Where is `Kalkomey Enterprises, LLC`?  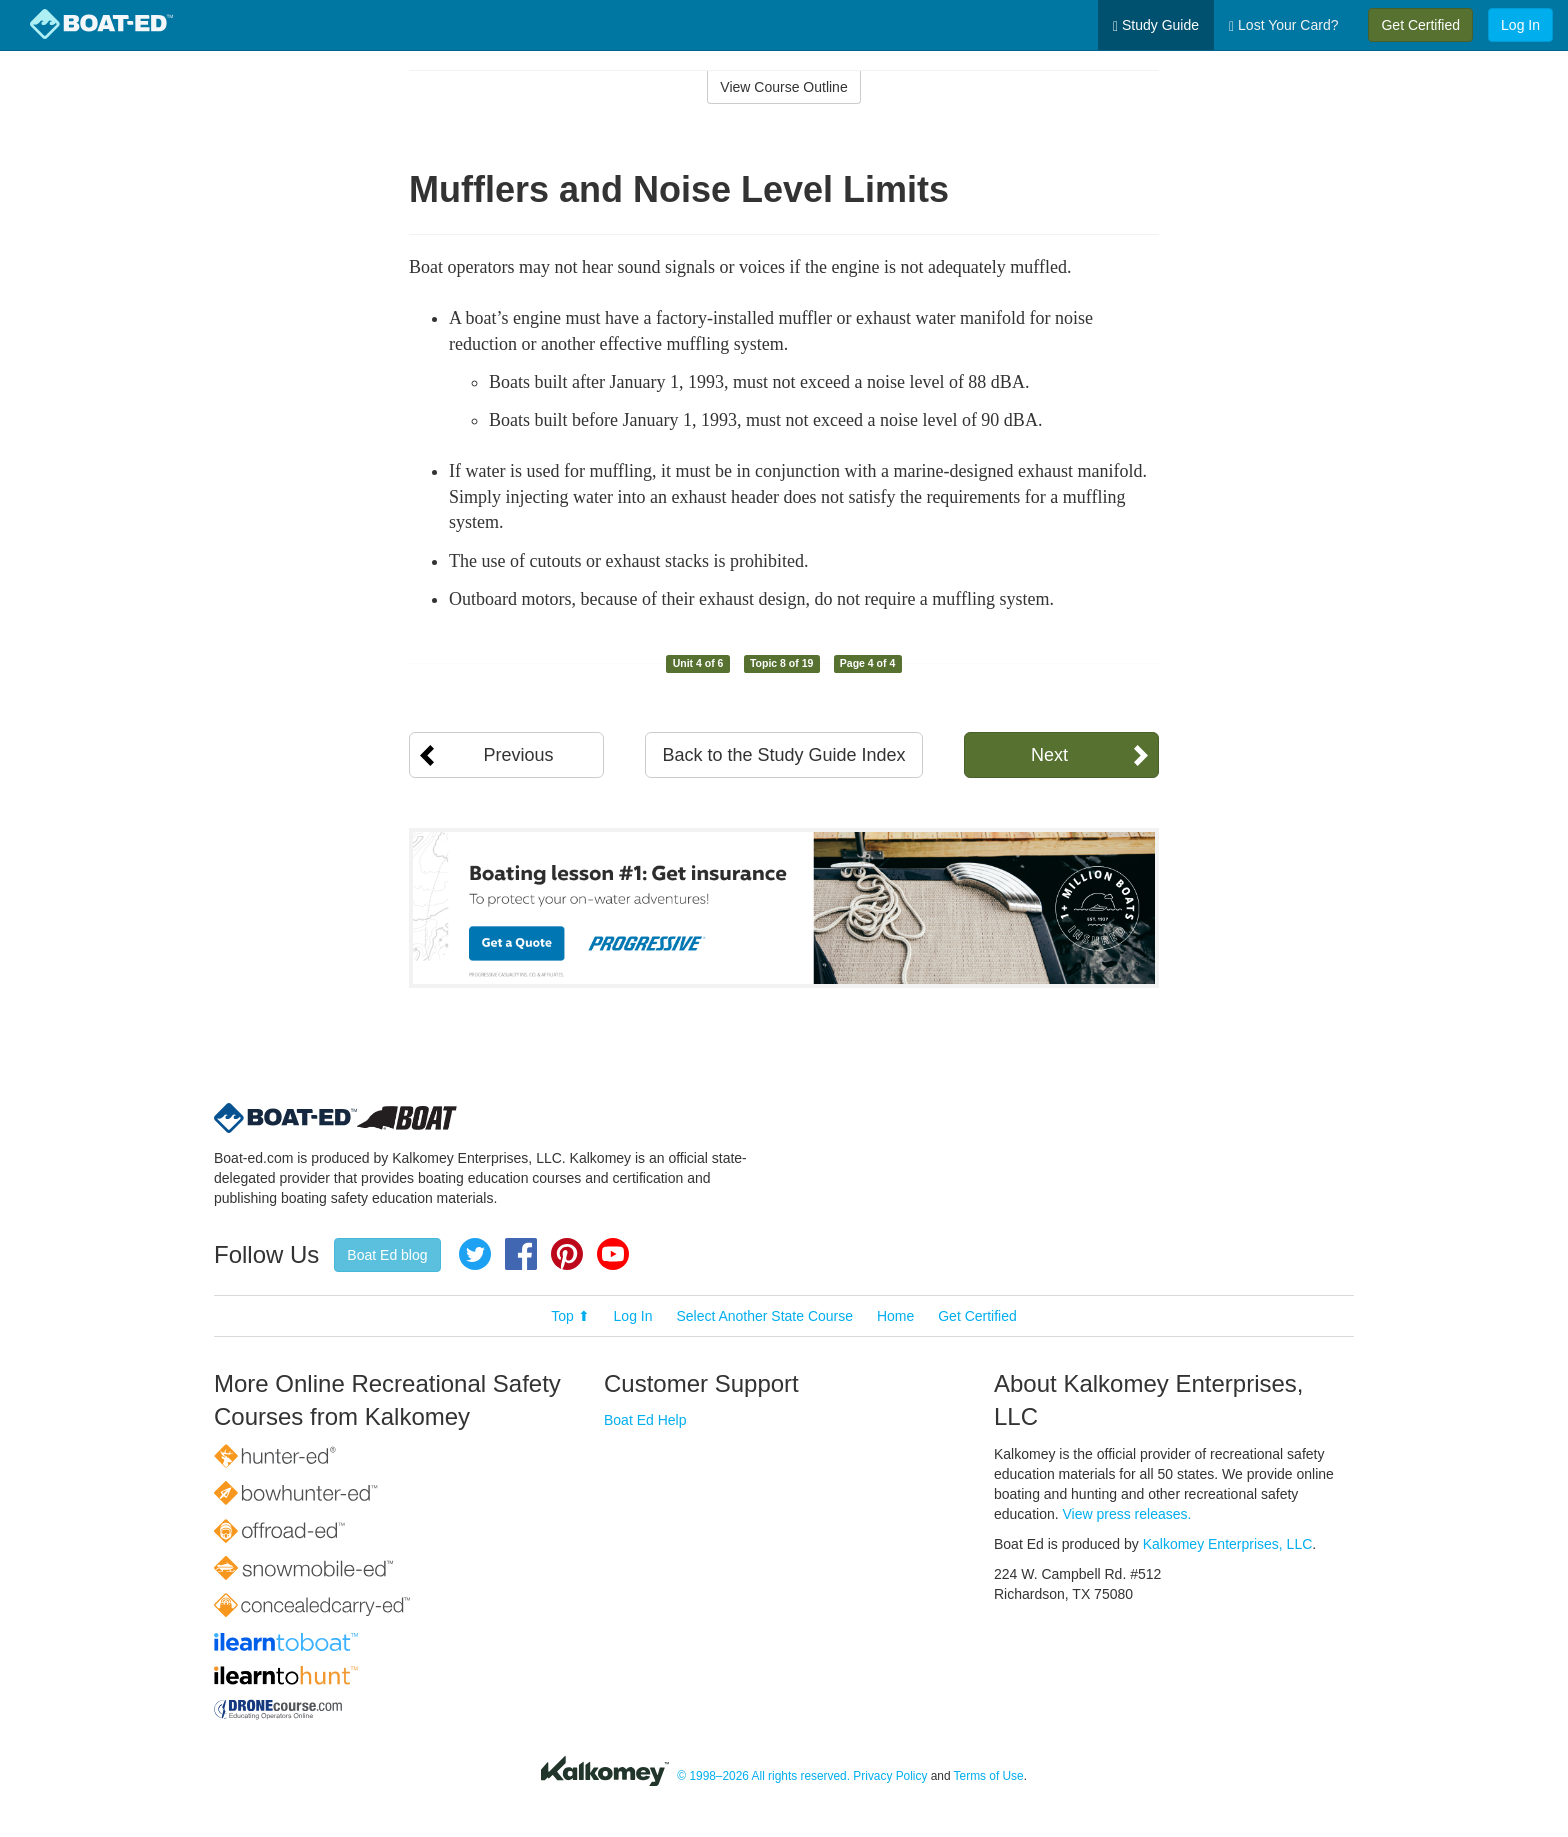 Kalkomey Enterprises, LLC is located at coordinates (1228, 1544).